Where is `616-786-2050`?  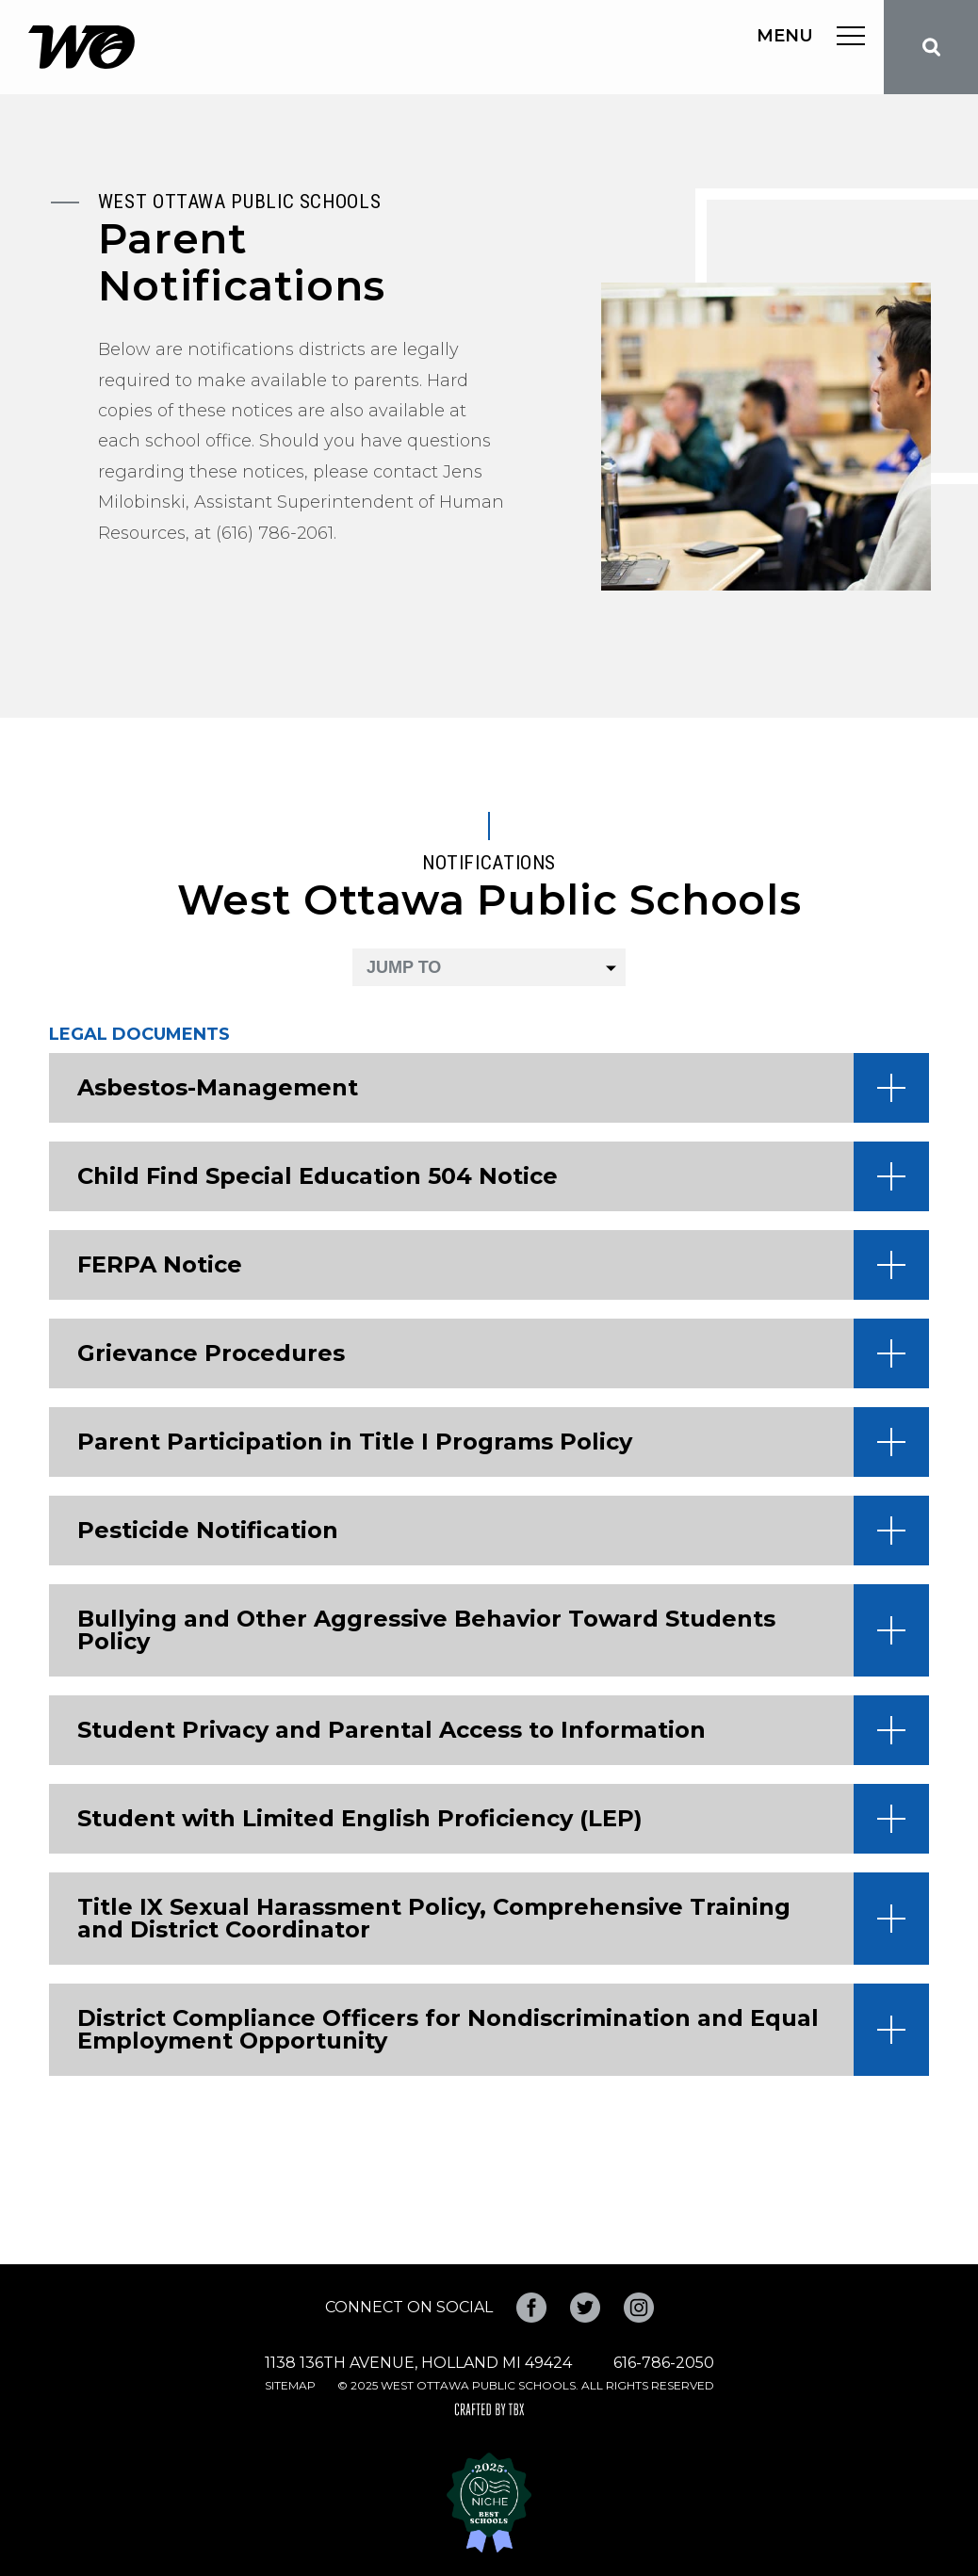
616-786-2050 is located at coordinates (663, 2363).